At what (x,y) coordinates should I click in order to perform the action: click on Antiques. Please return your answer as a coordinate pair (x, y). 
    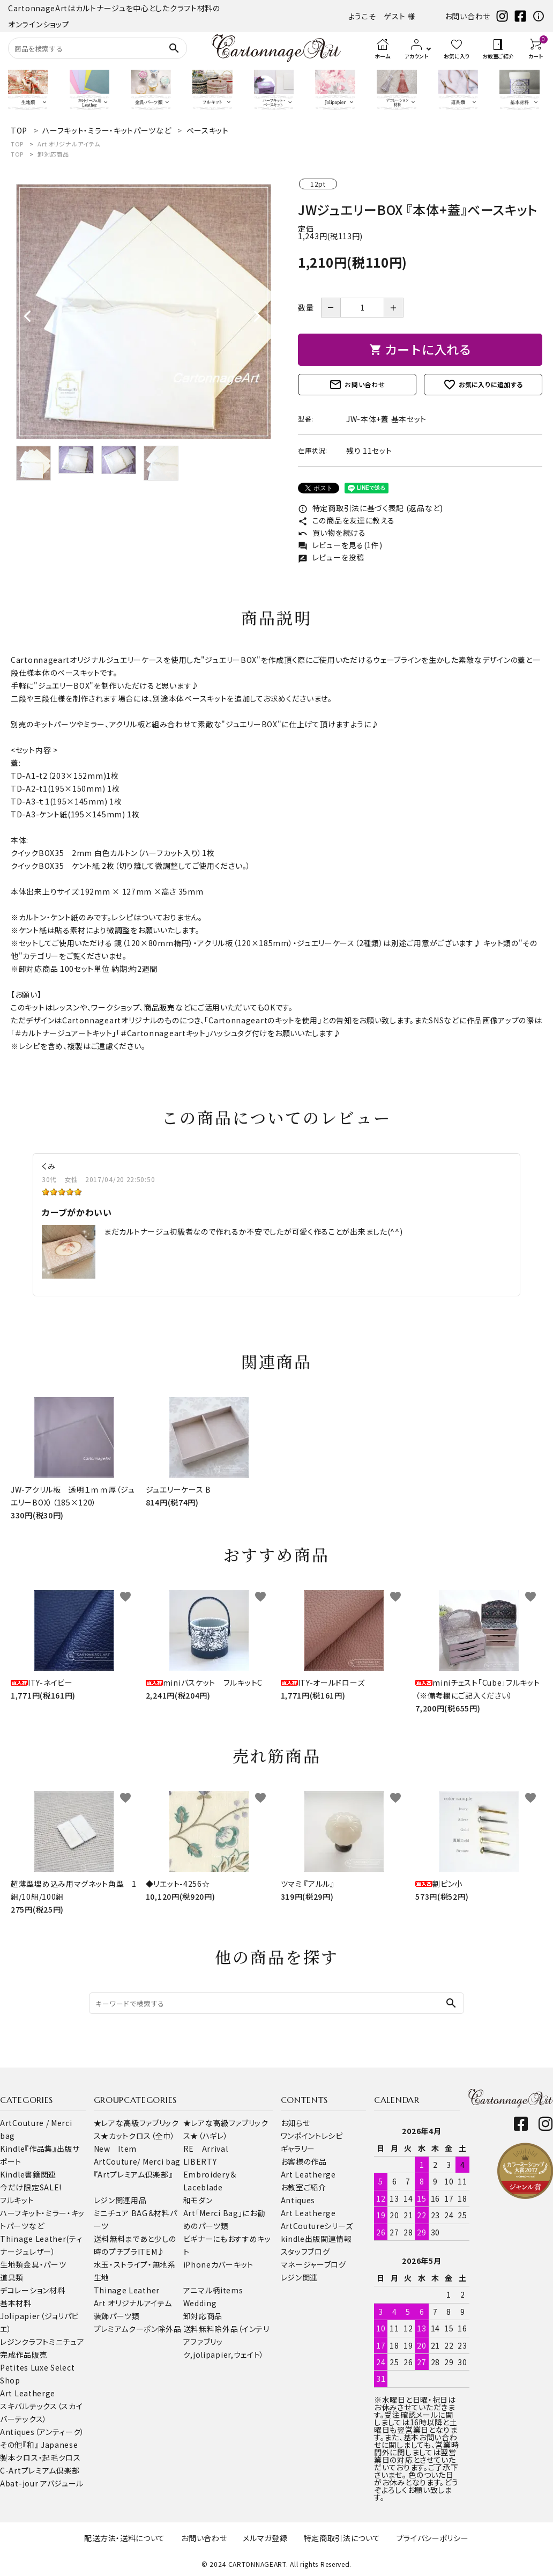
    Looking at the image, I should click on (298, 2200).